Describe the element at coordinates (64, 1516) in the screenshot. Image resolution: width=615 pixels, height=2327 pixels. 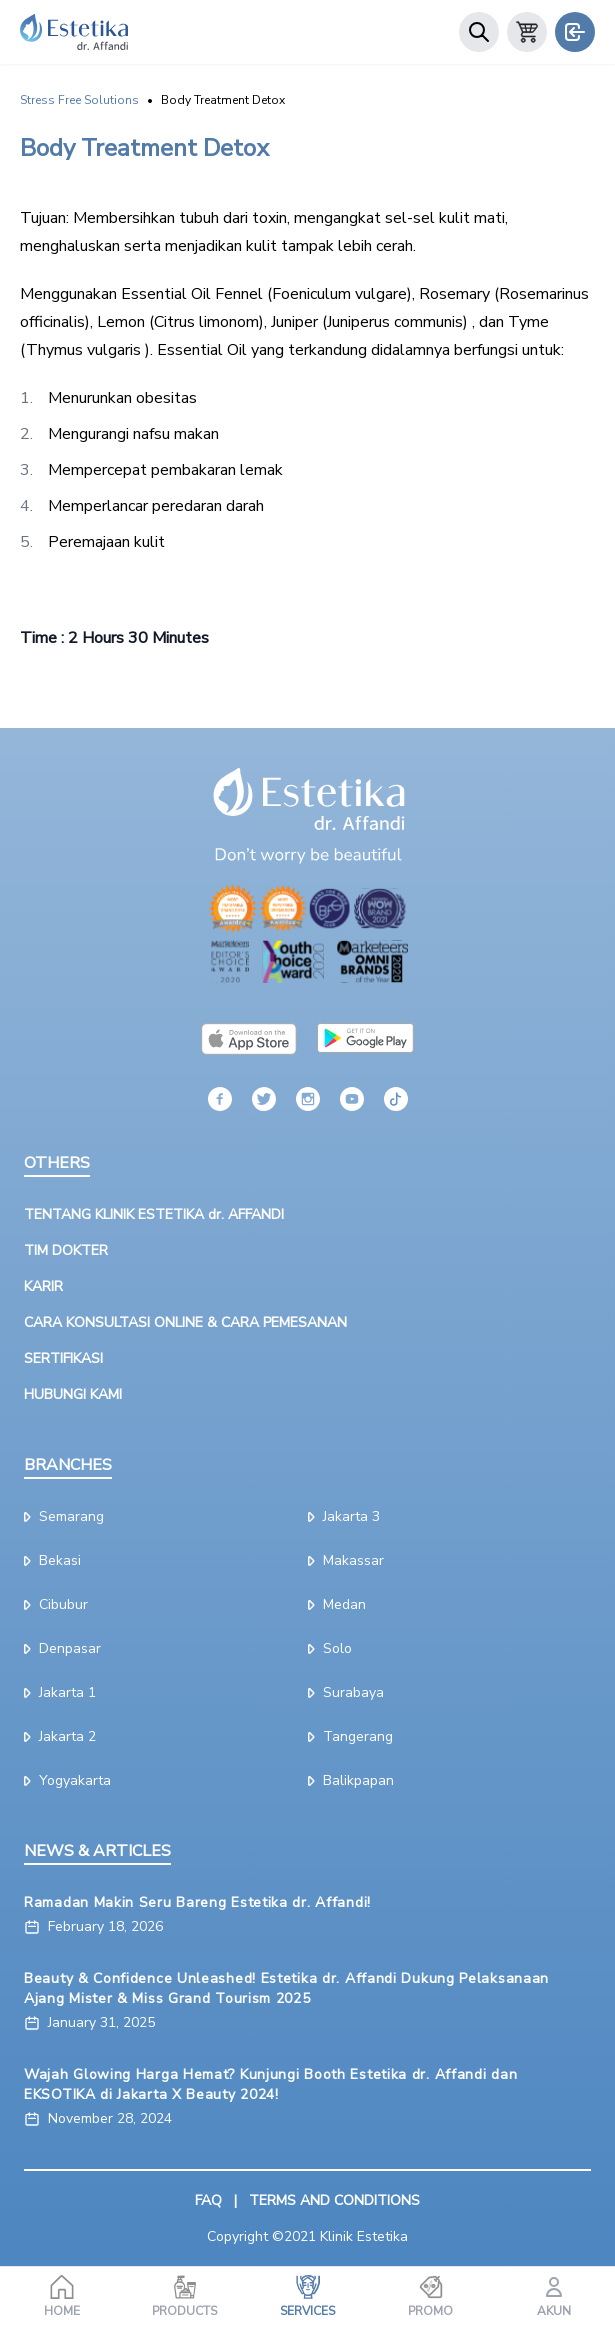
I see `semarang` at that location.